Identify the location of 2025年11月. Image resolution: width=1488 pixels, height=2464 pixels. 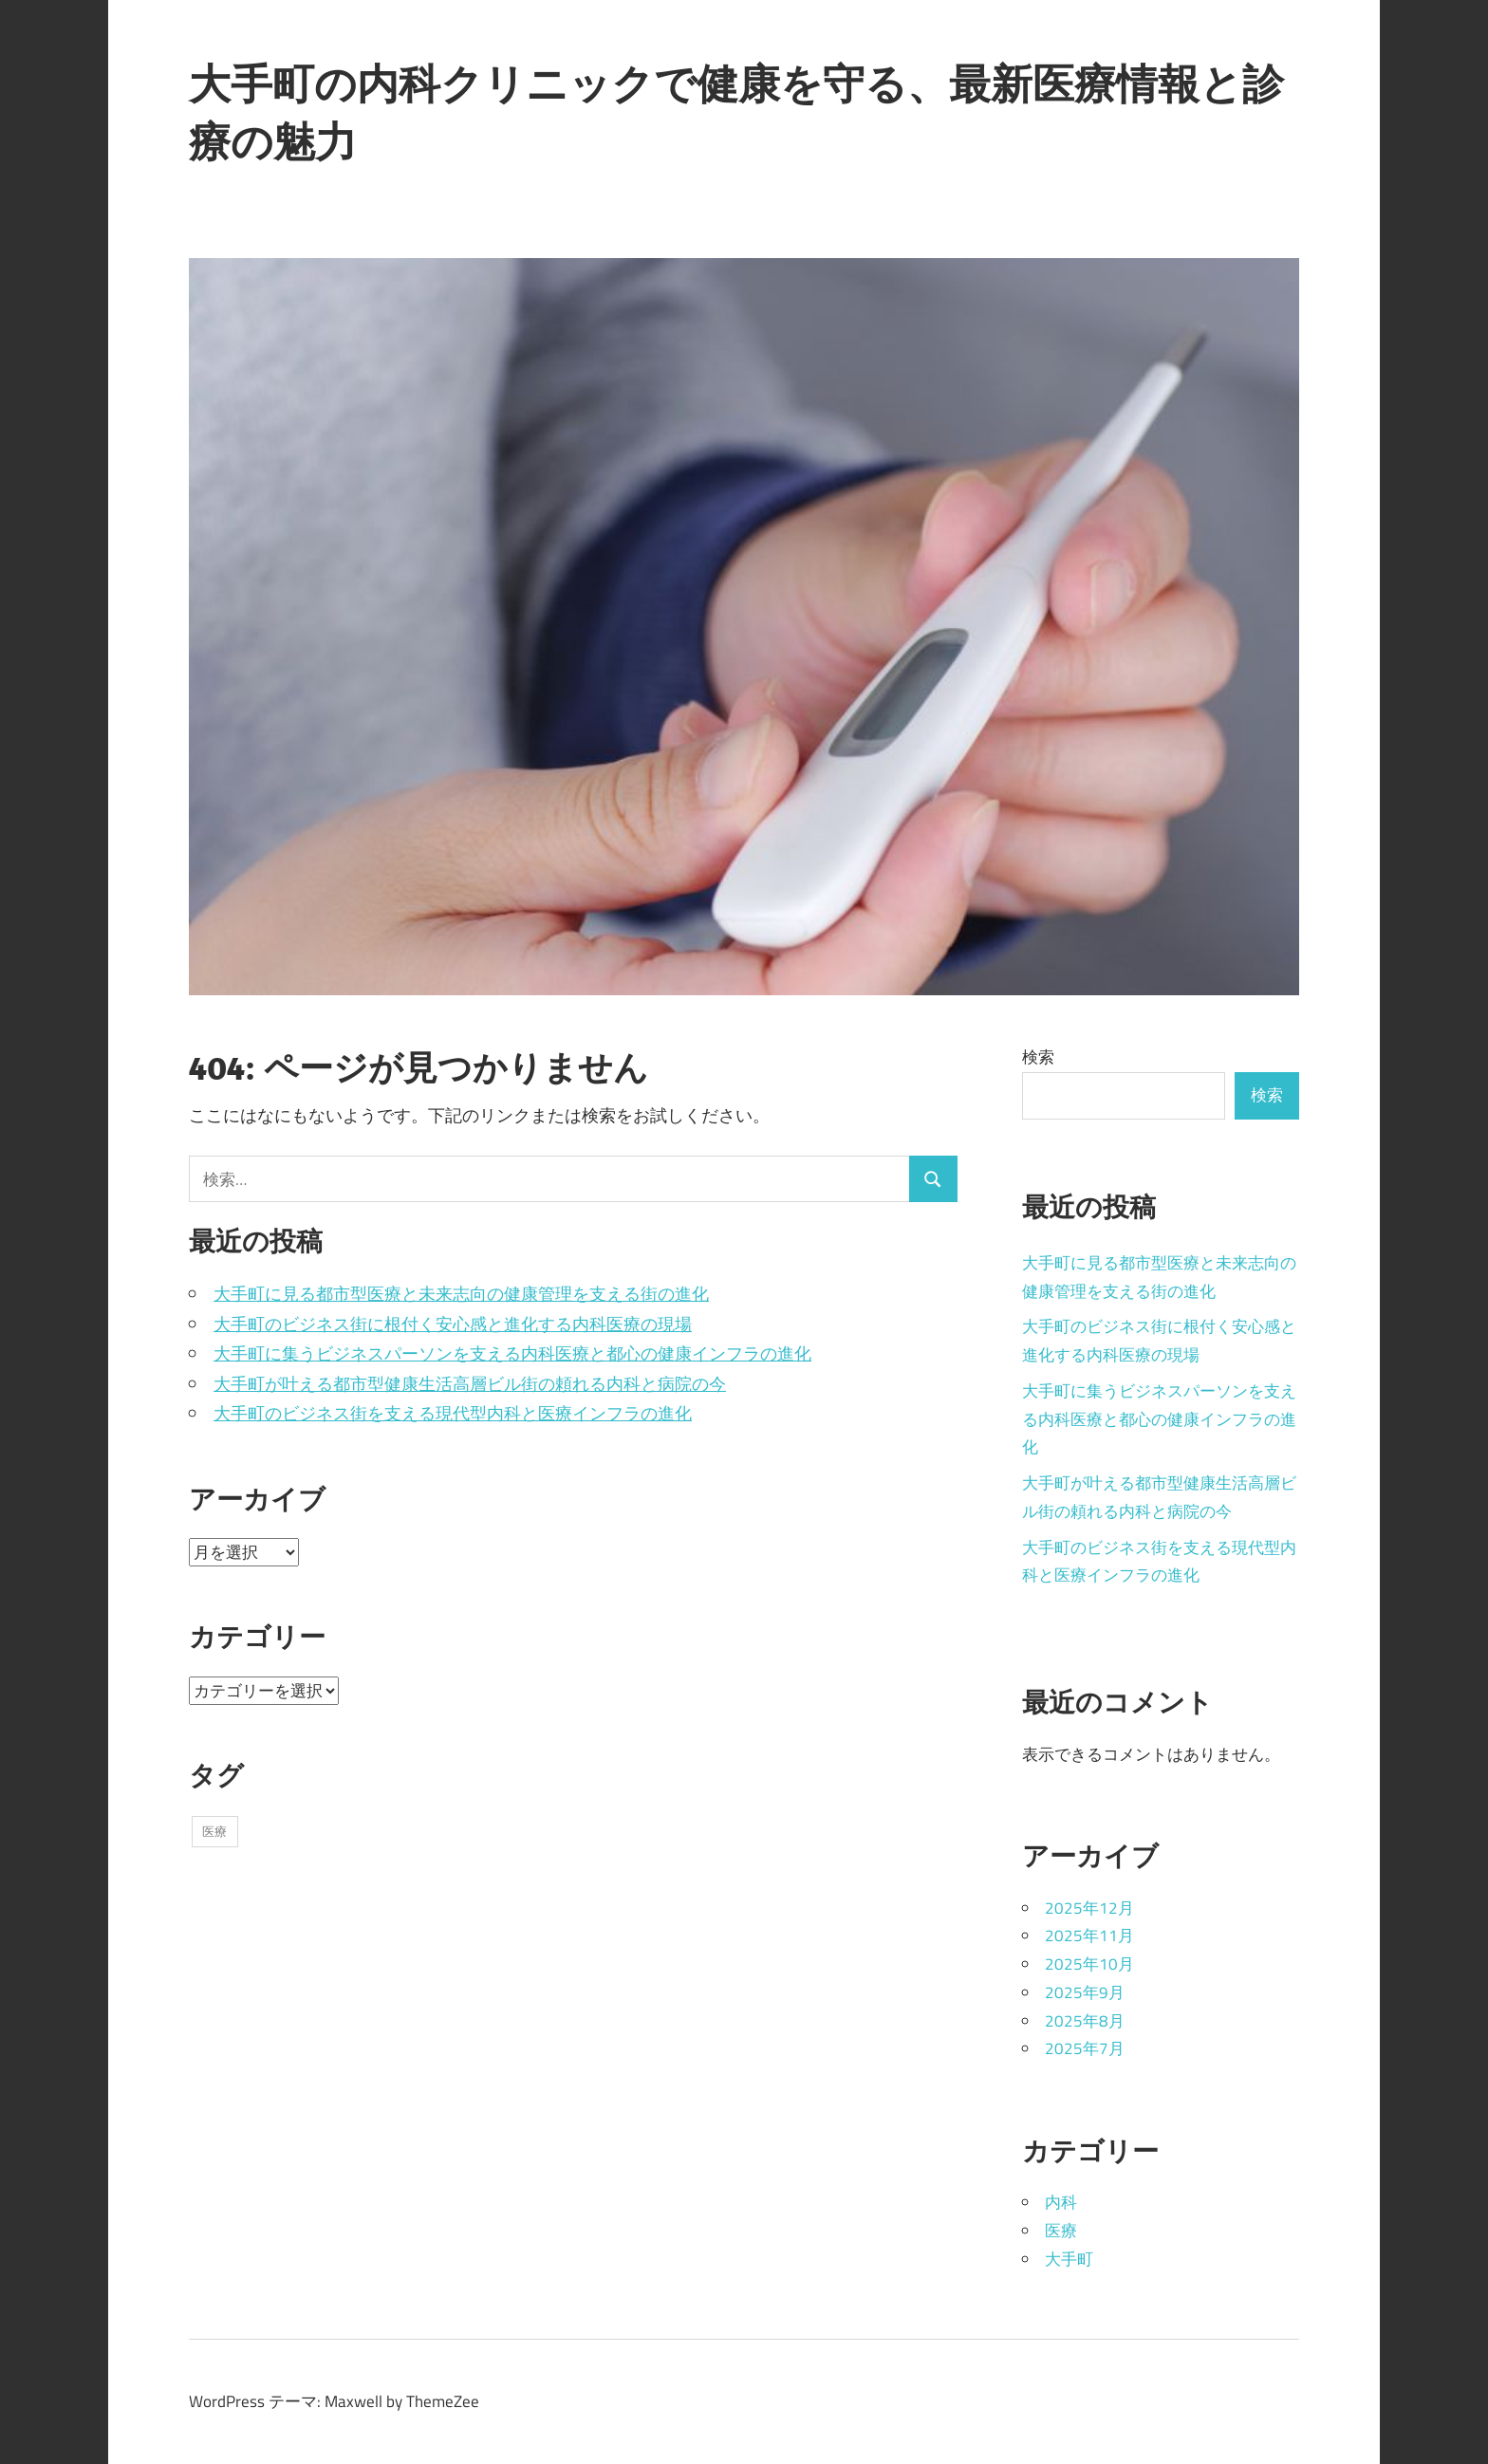
(1089, 1935).